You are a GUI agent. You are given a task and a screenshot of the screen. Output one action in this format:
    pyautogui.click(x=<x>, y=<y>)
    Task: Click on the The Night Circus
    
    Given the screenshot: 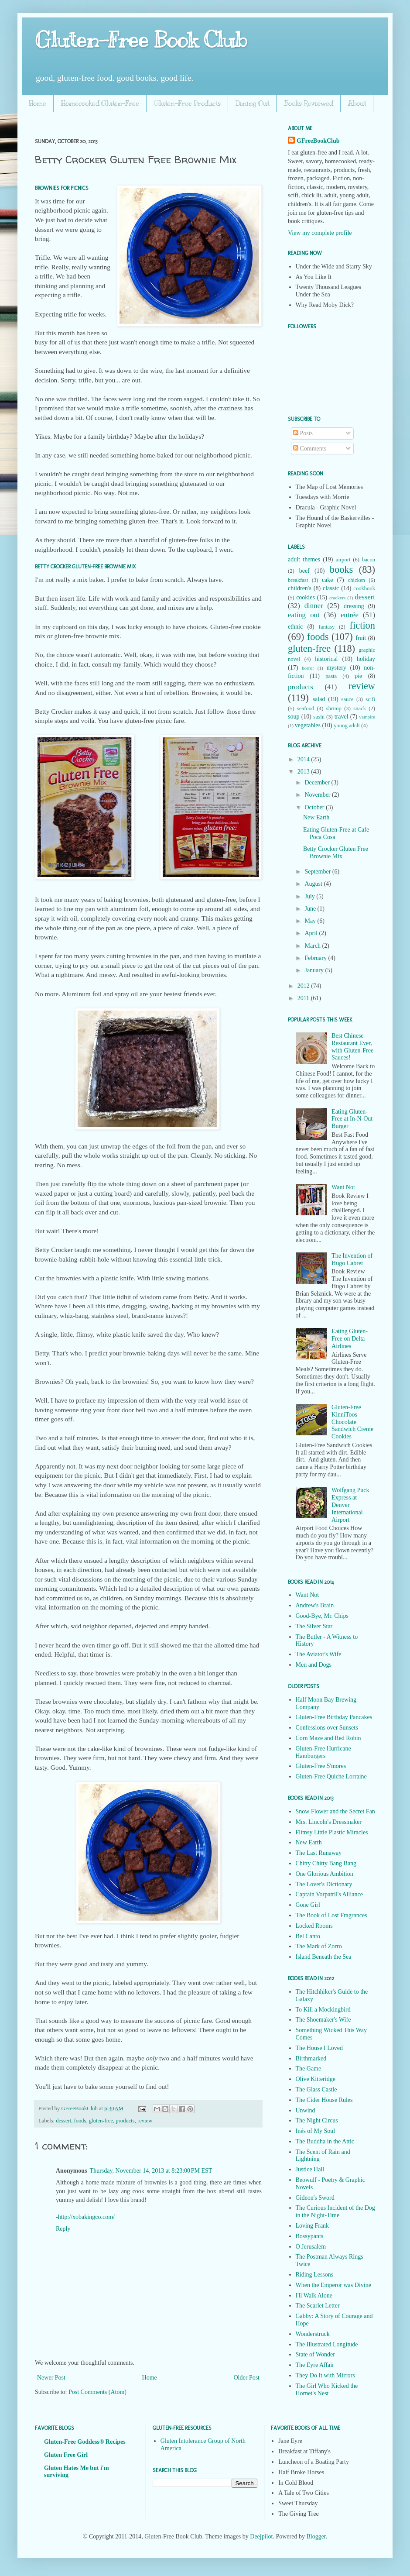 What is the action you would take?
    pyautogui.click(x=317, y=2120)
    